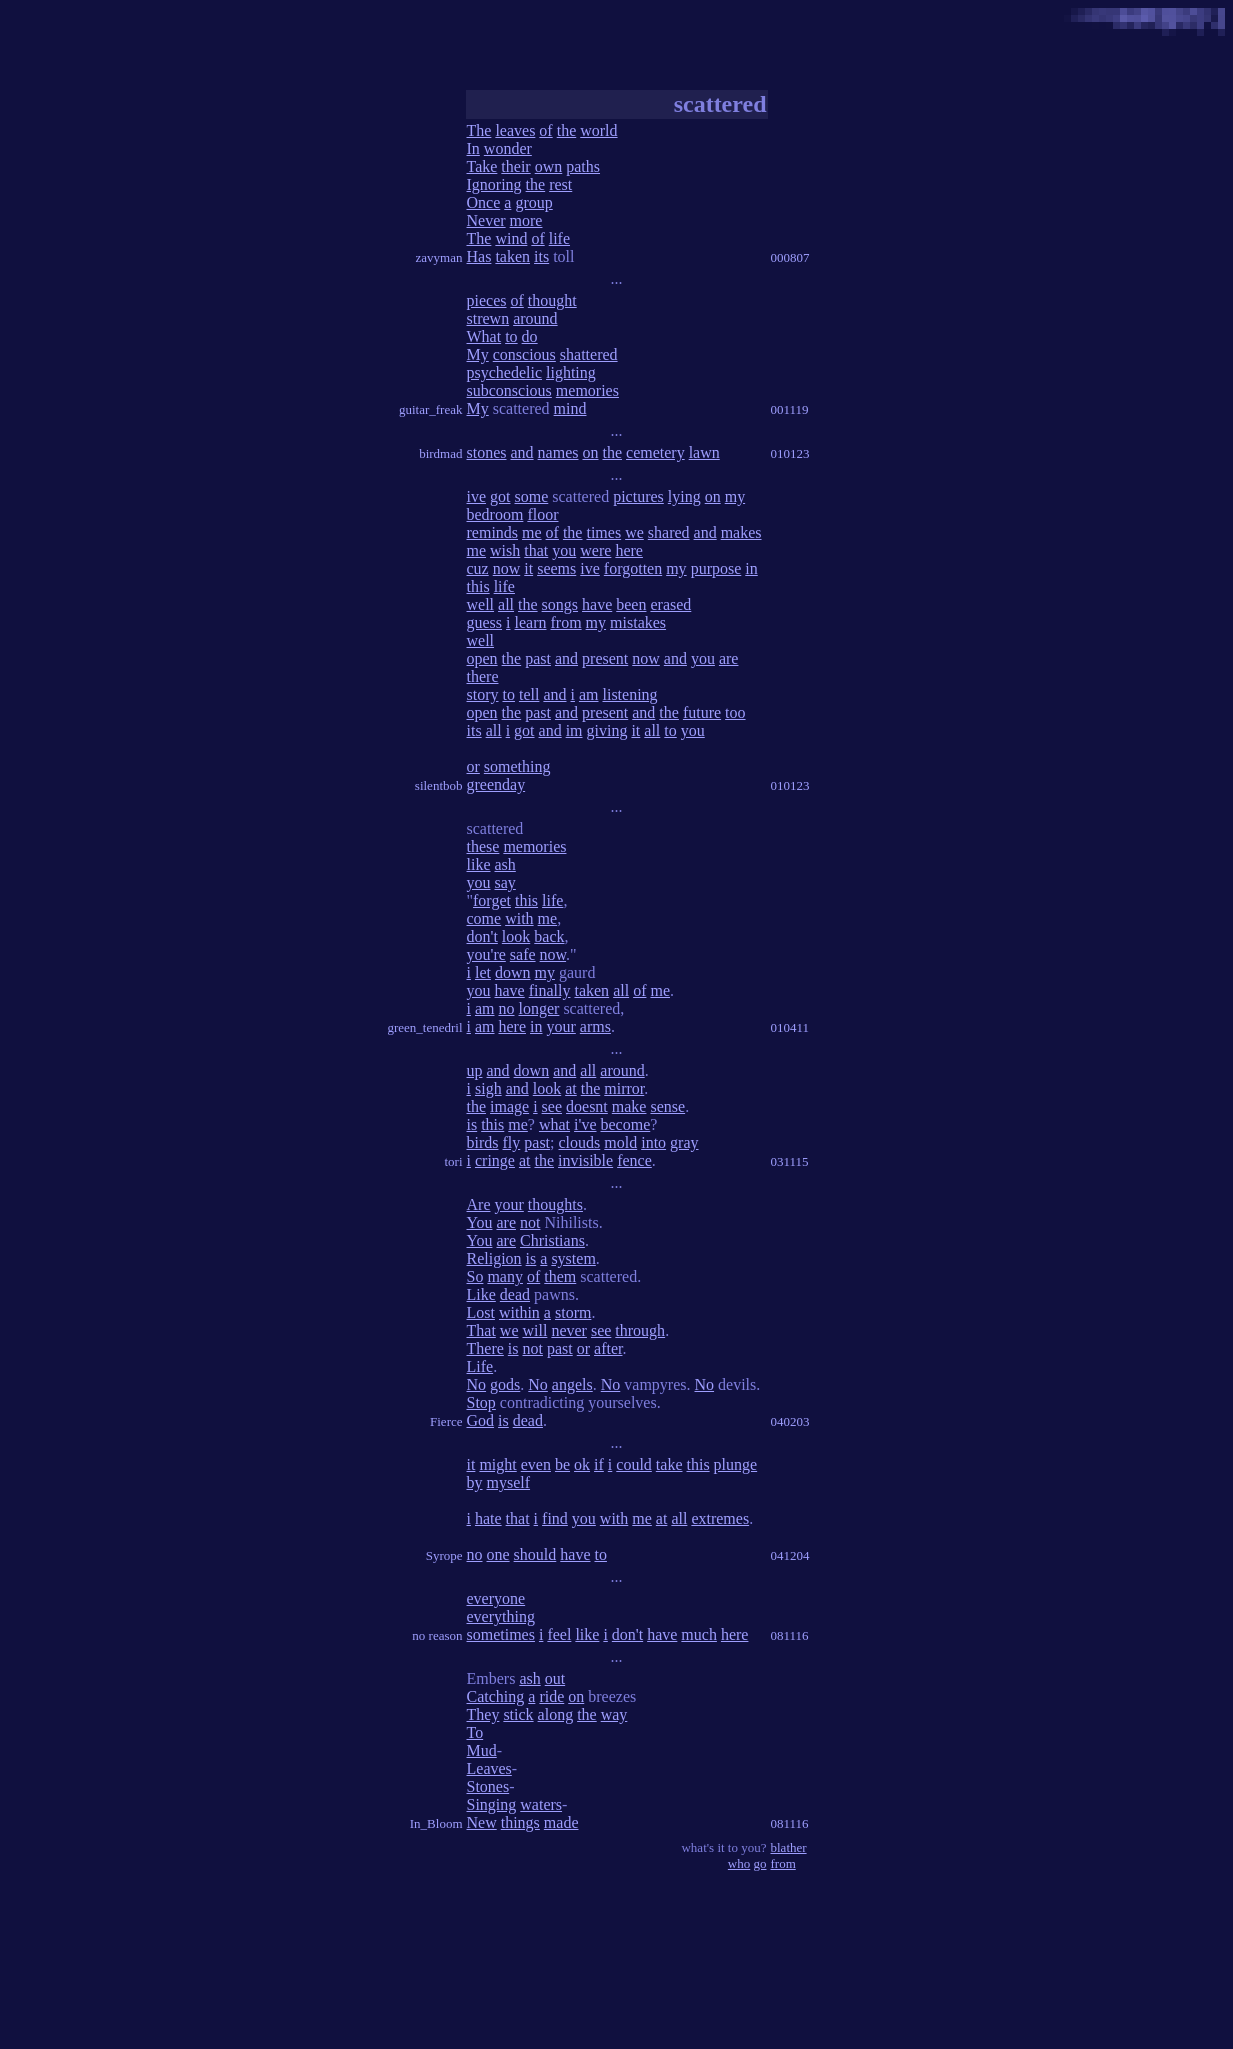 This screenshot has width=1233, height=2049. What do you see at coordinates (522, 452) in the screenshot?
I see `and` at bounding box center [522, 452].